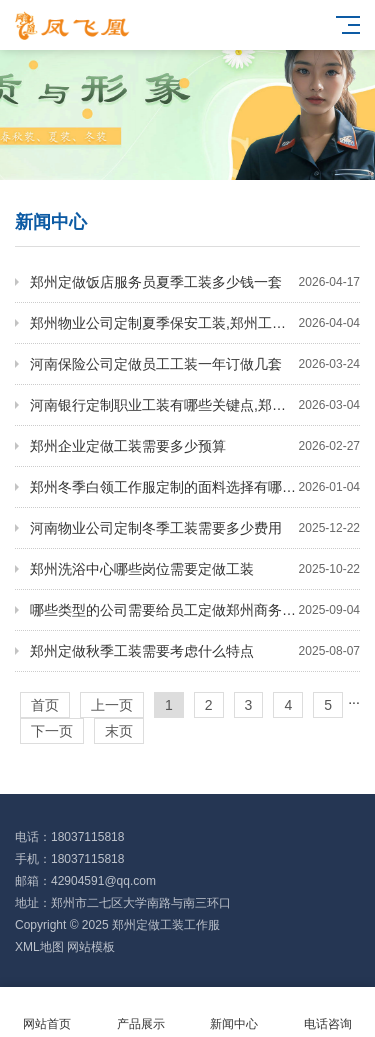  What do you see at coordinates (195, 610) in the screenshot?
I see `哪些类型的公司需要给员工定做郑州商务工装` at bounding box center [195, 610].